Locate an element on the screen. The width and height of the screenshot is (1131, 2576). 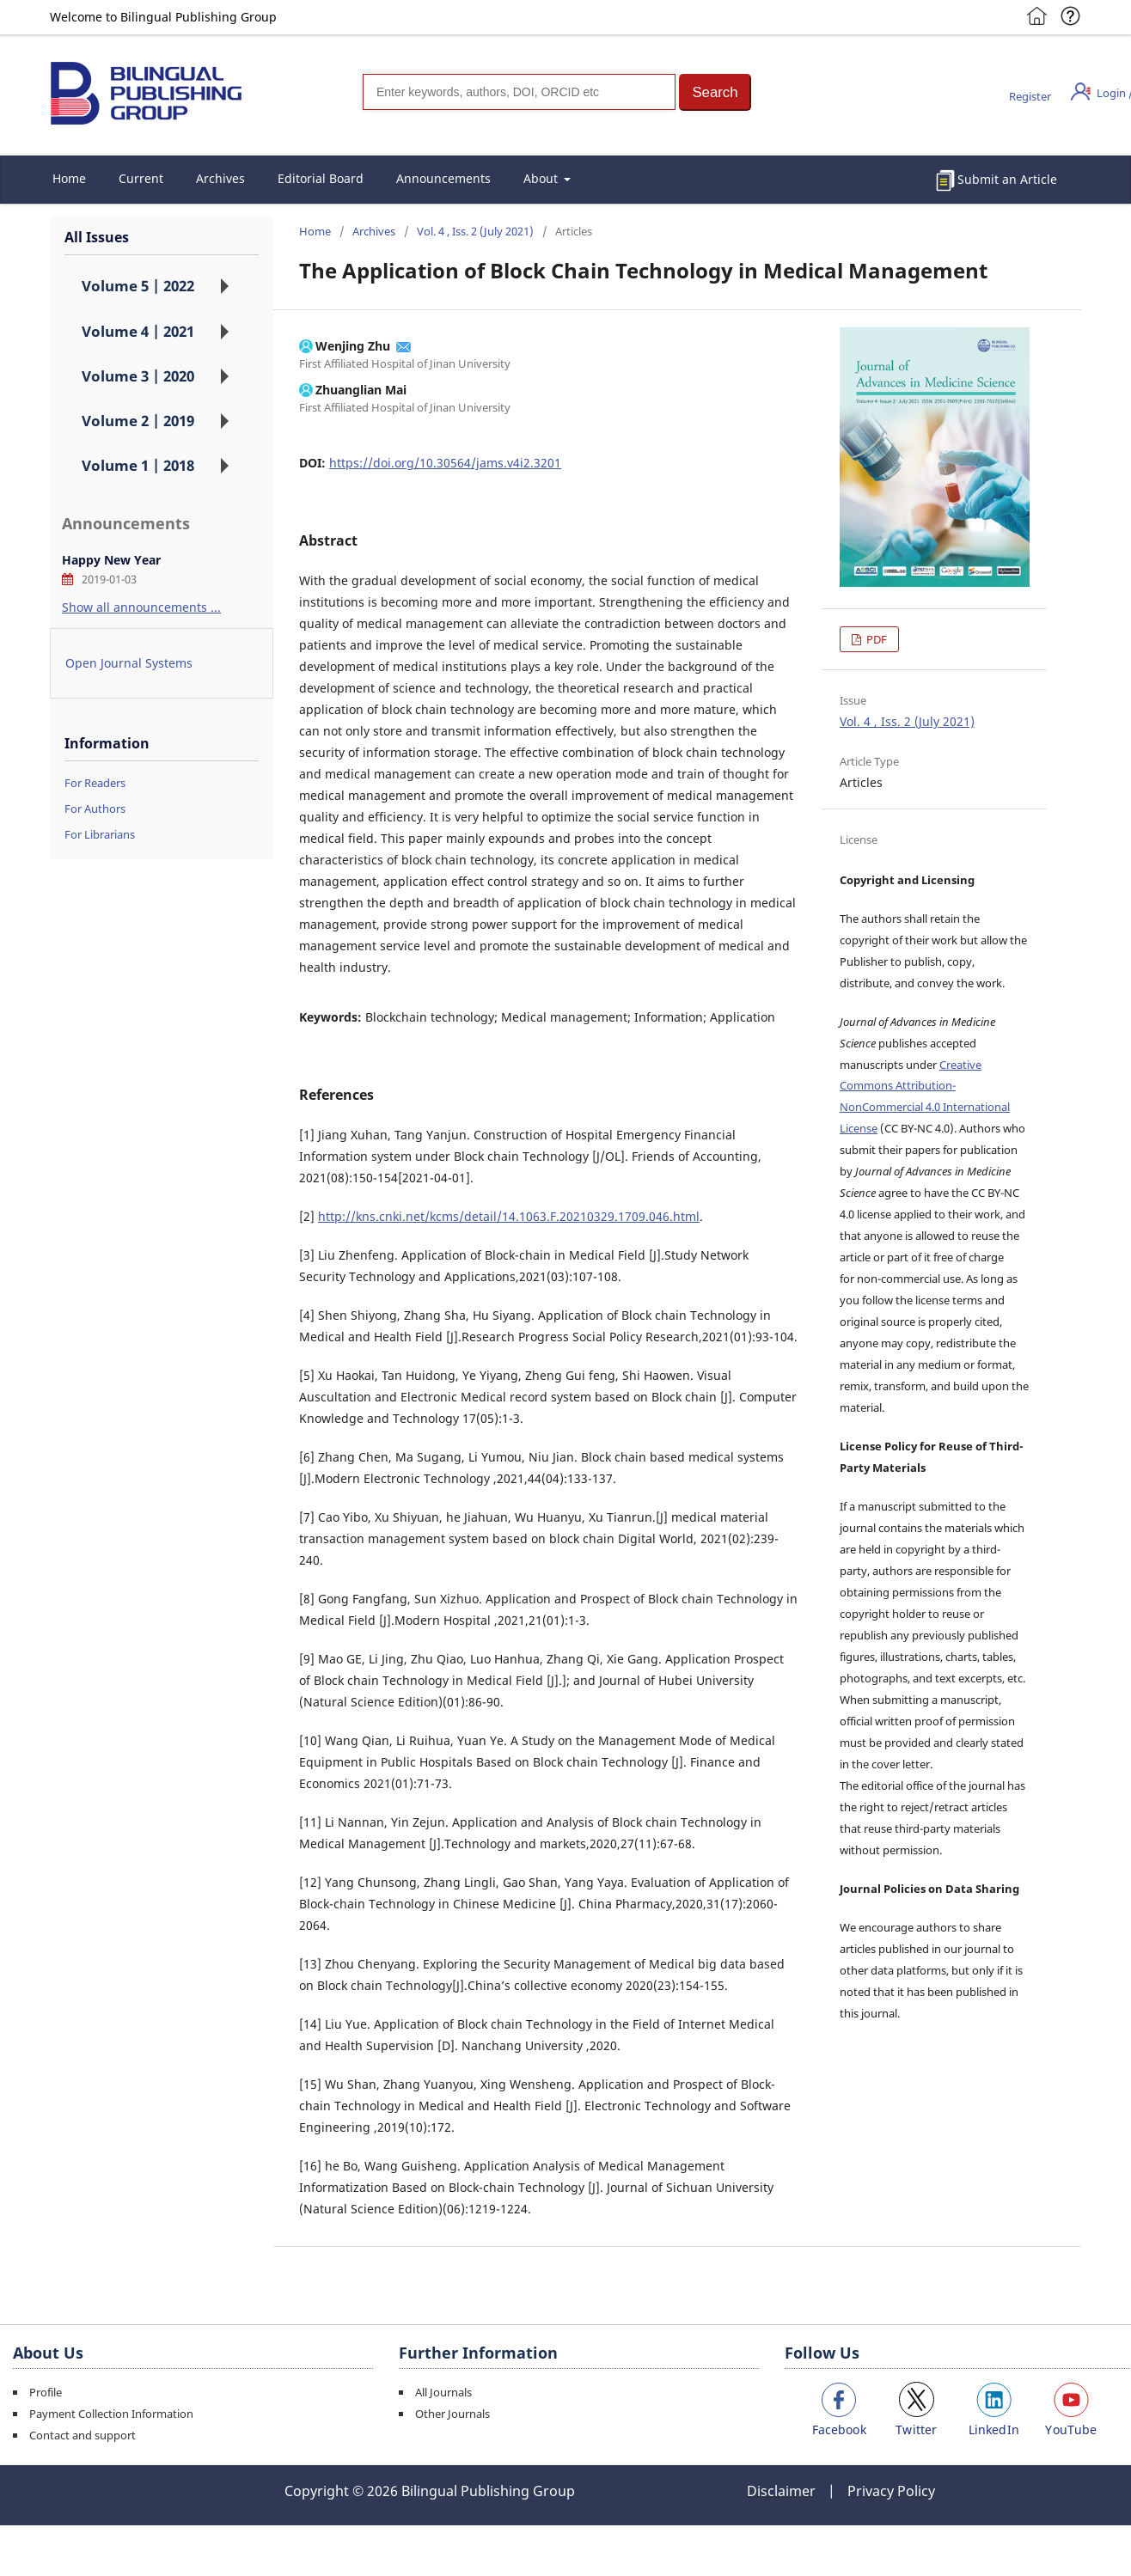
Submit an Article is located at coordinates (1007, 179).